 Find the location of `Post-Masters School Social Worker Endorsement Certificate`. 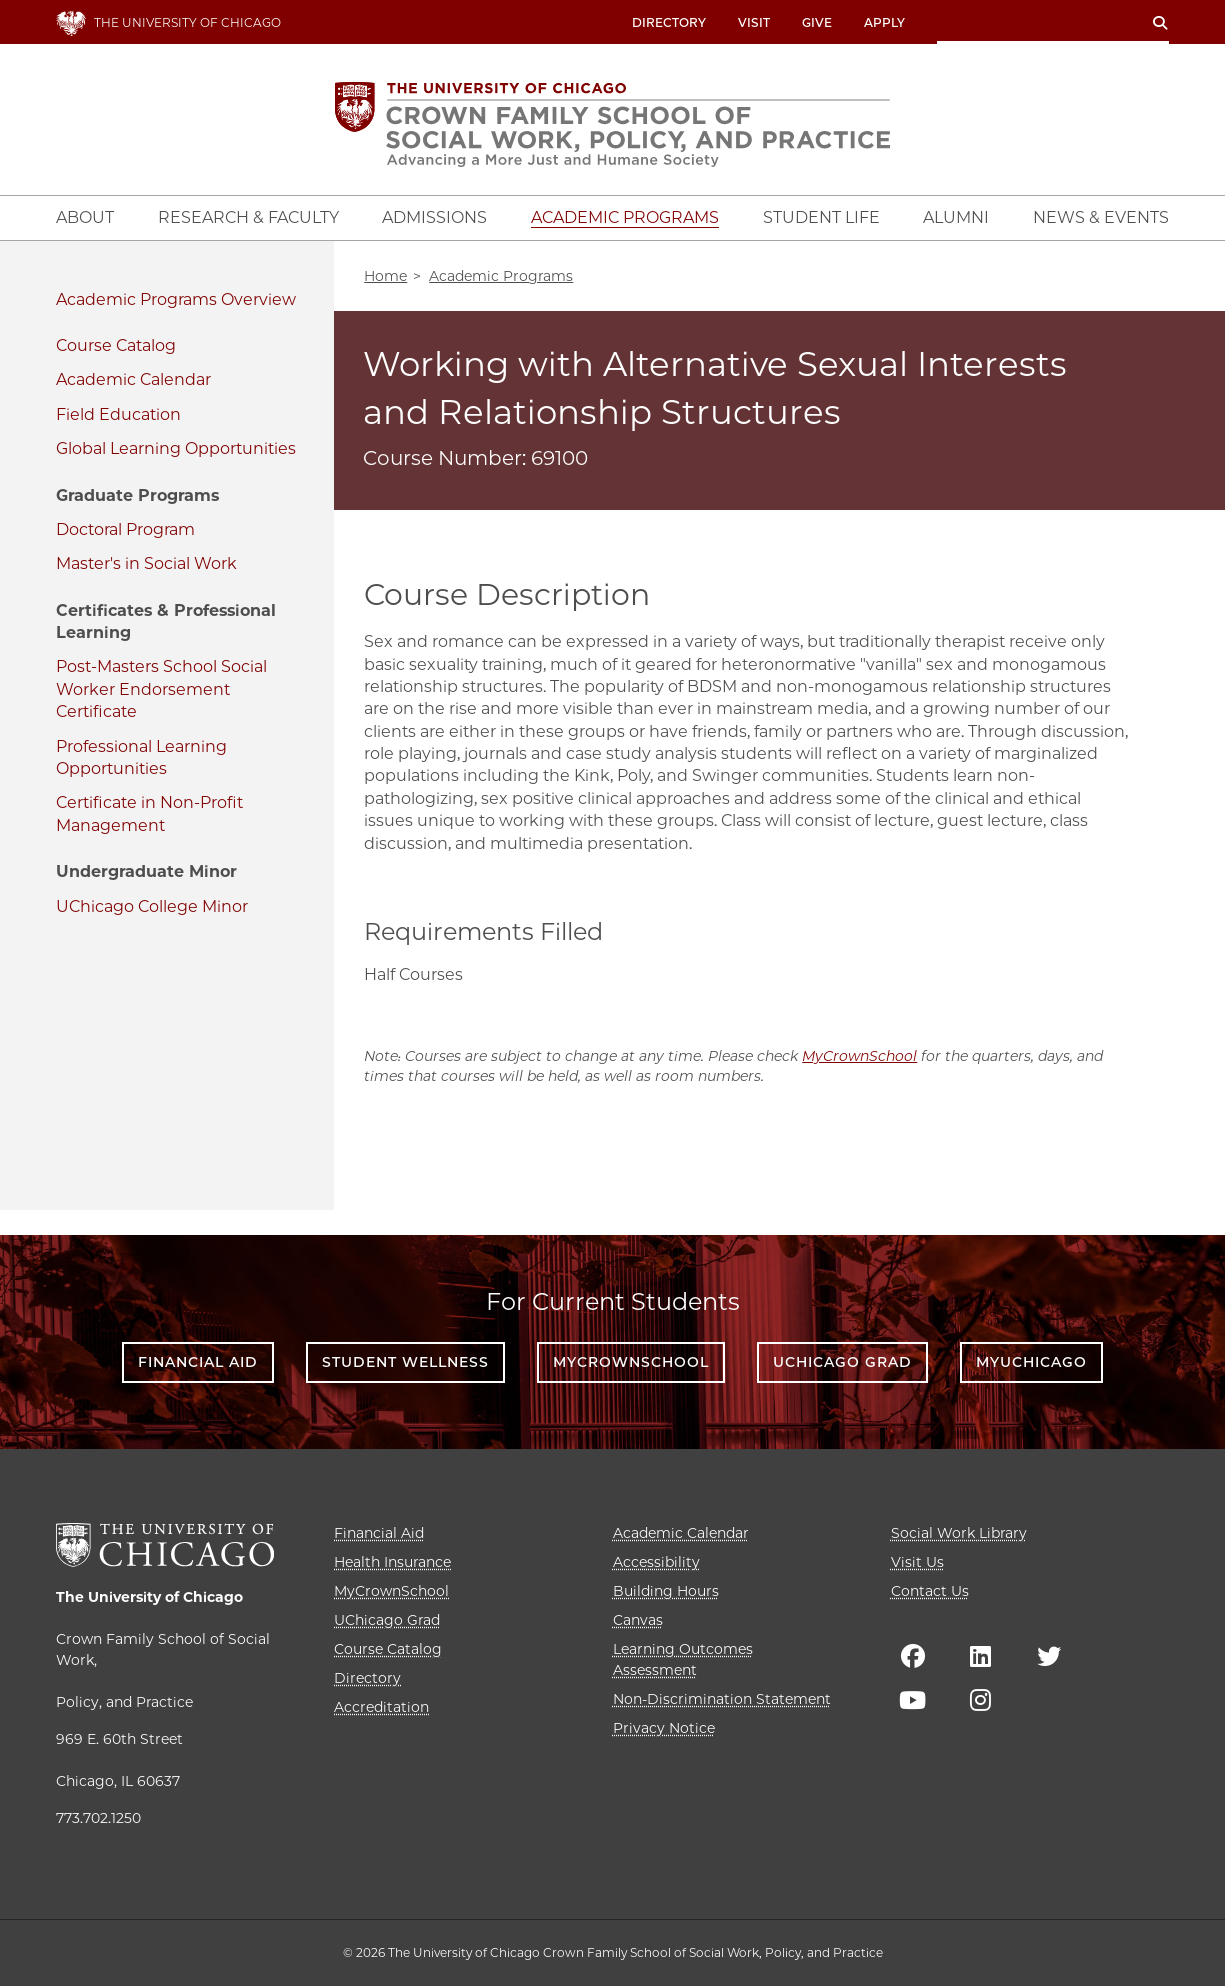

Post-Masters School Social Worker Endorsement Certificate is located at coordinates (161, 689).